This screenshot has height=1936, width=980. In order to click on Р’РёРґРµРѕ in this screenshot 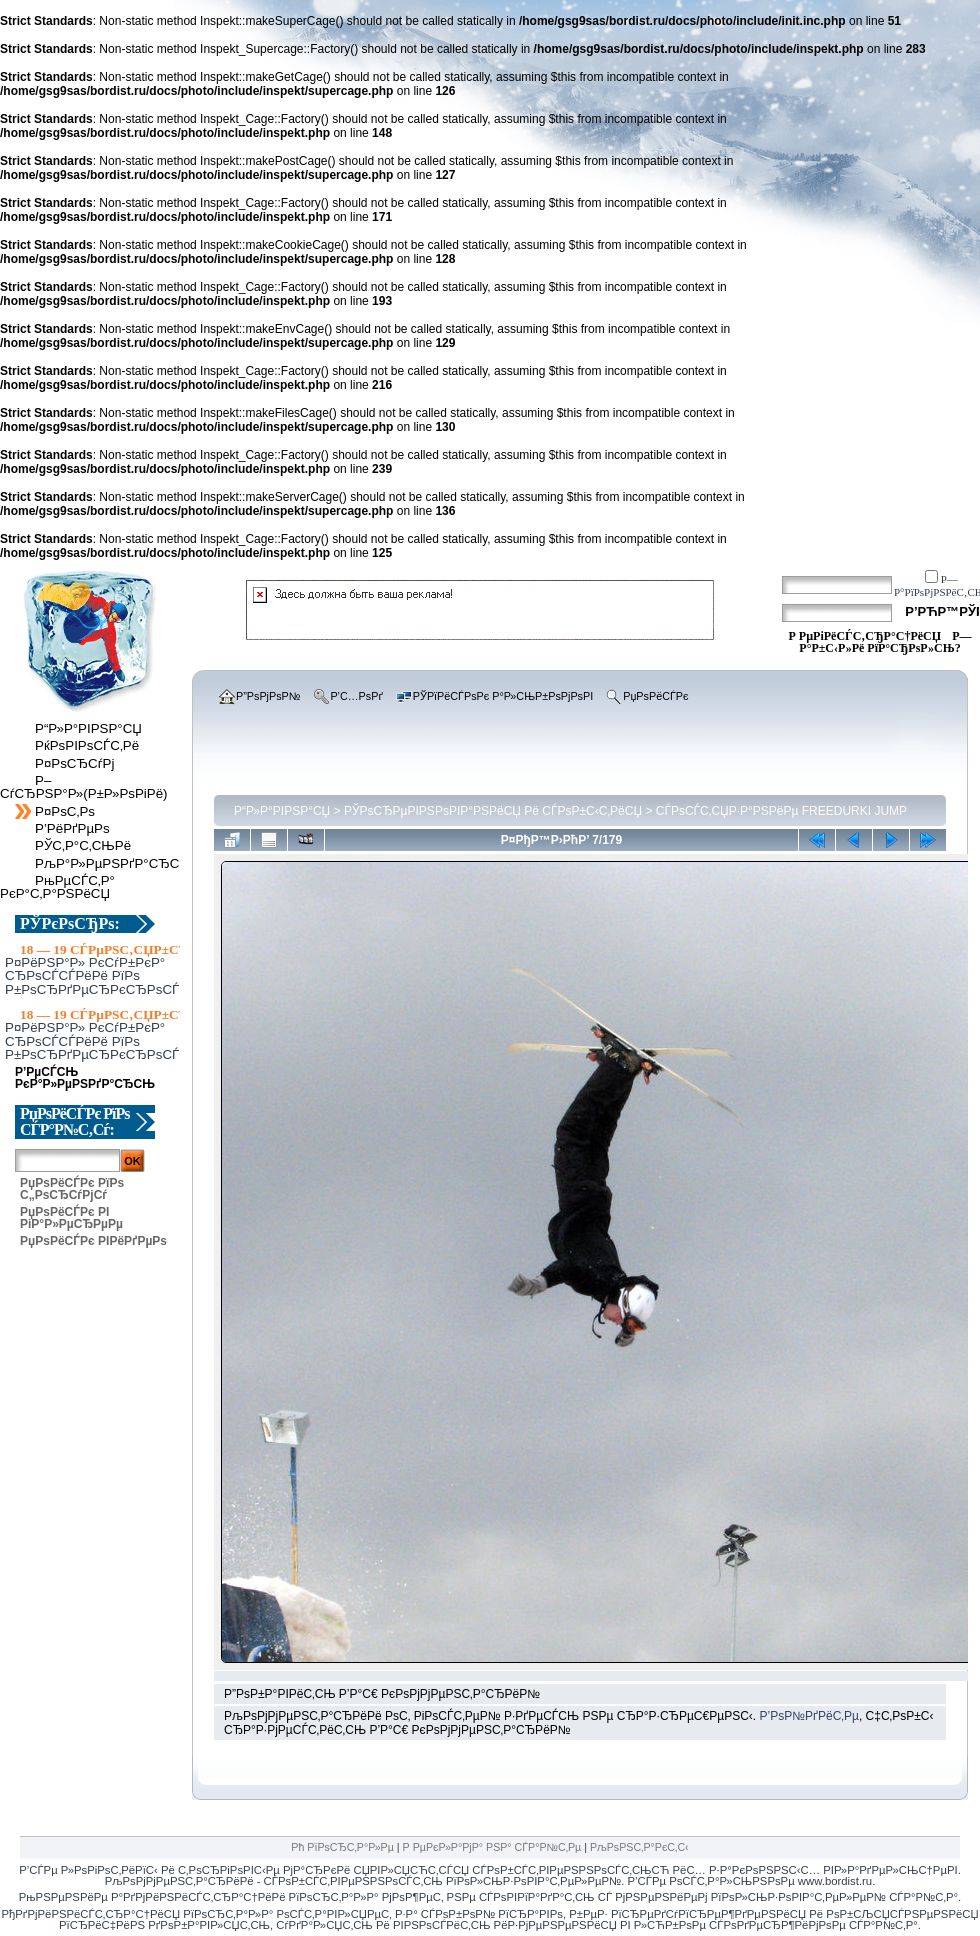, I will do `click(72, 828)`.